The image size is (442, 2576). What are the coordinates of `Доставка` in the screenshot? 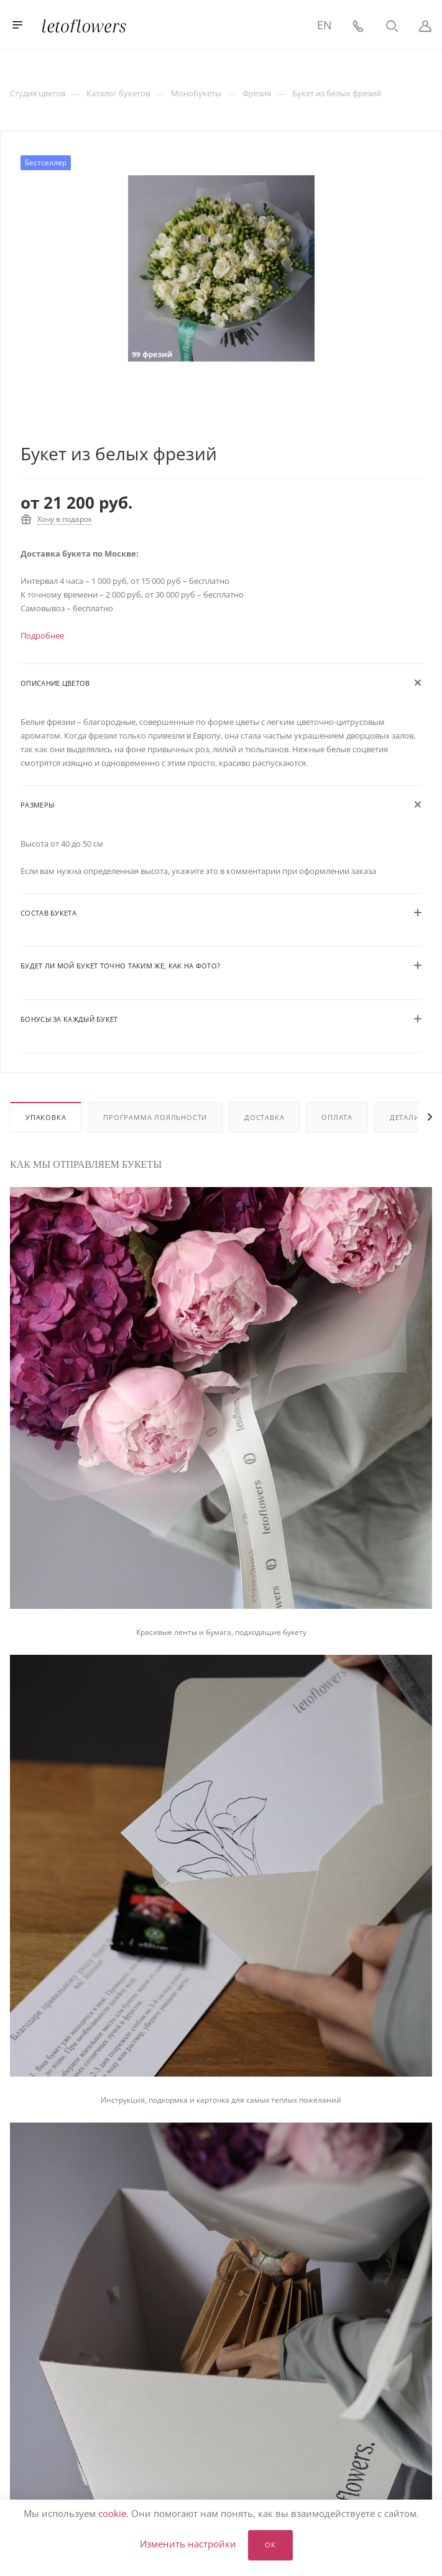 It's located at (264, 1117).